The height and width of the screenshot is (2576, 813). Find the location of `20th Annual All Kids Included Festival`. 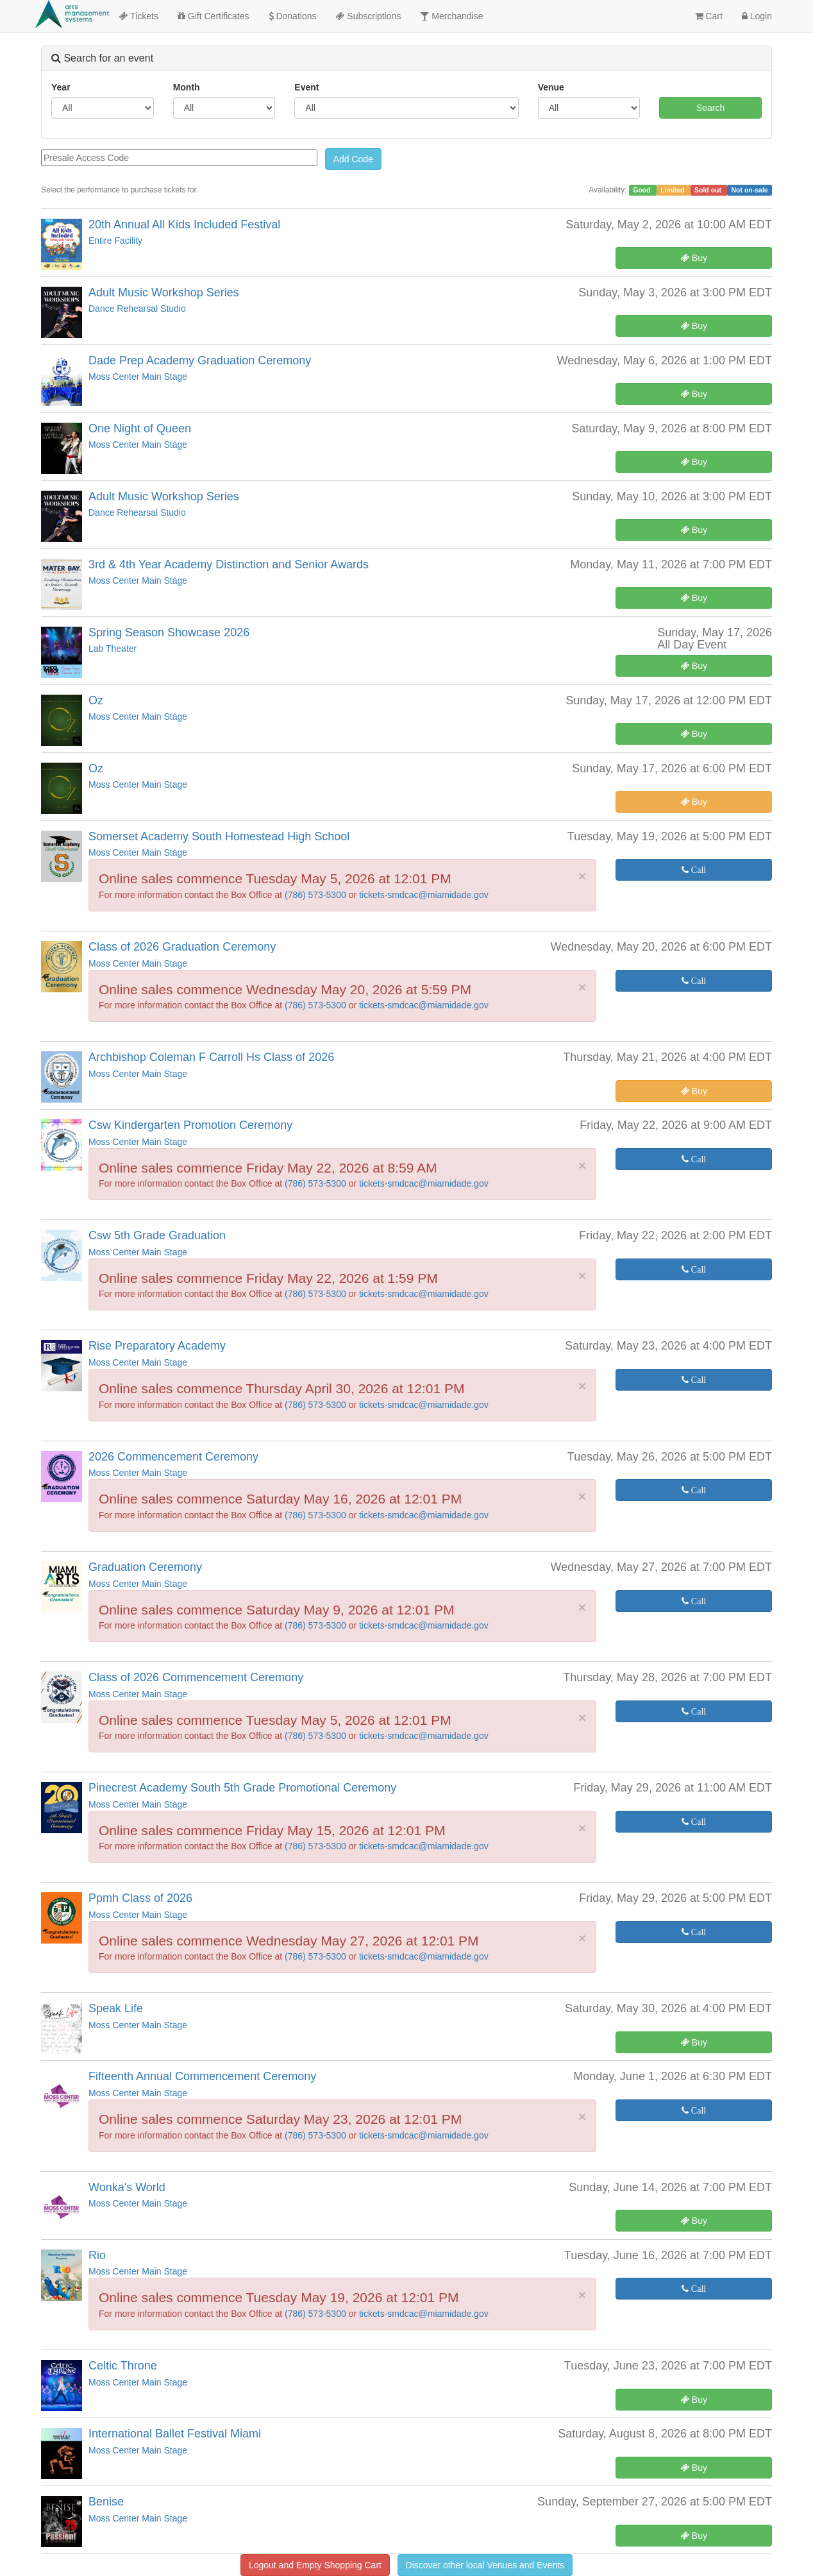

20th Annual All Kids Included Festival is located at coordinates (184, 224).